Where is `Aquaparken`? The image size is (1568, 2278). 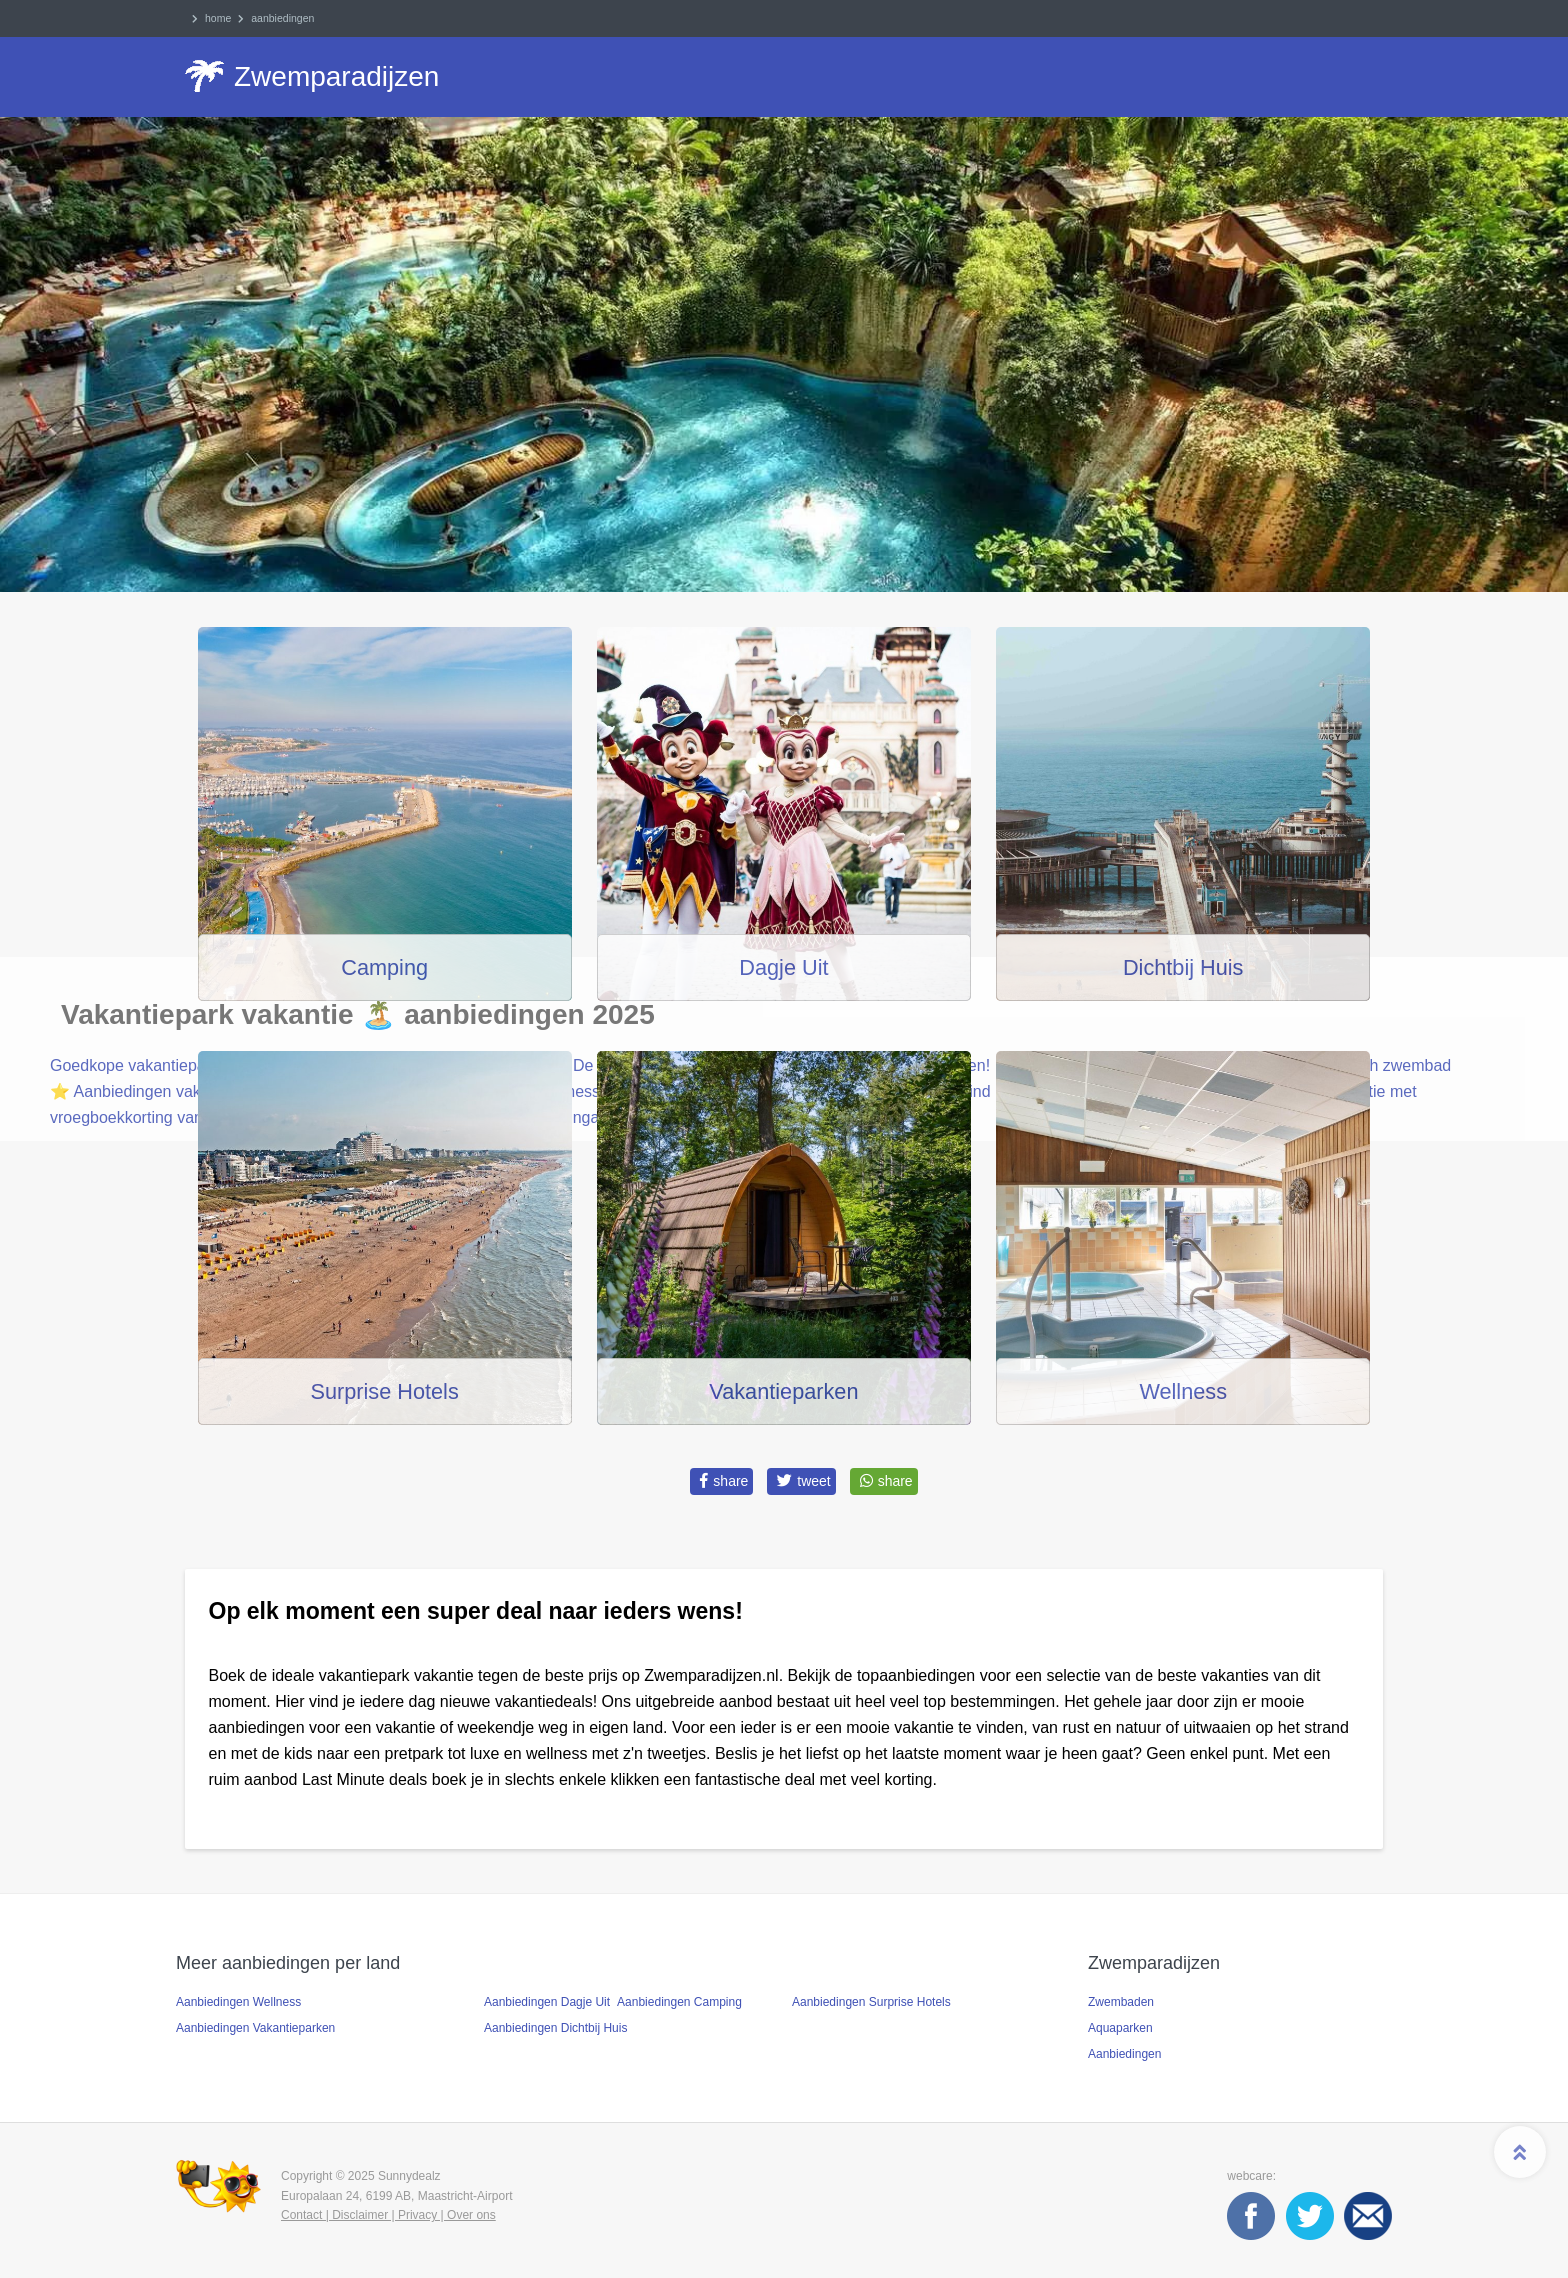
Aquaparken is located at coordinates (1120, 2028).